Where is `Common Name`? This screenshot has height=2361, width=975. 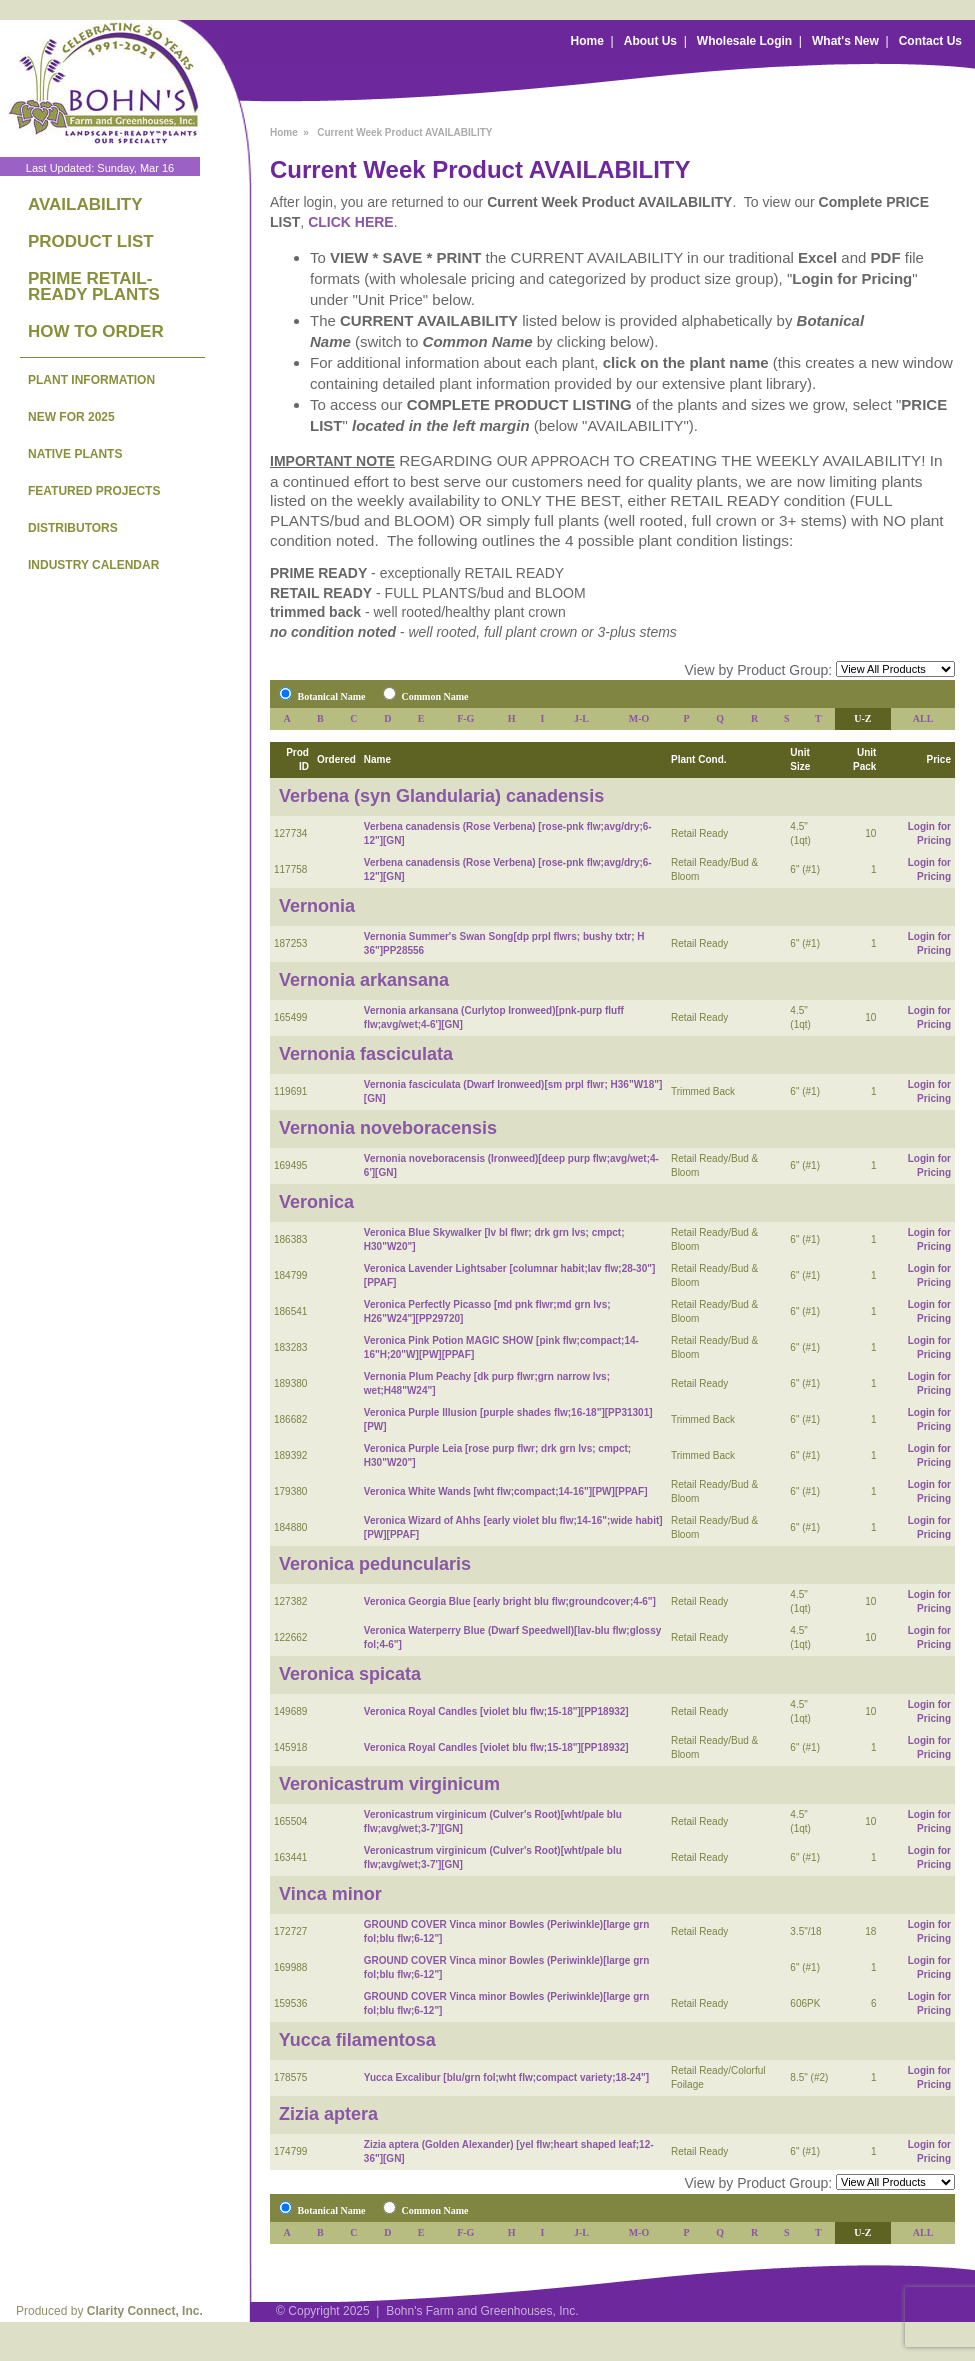 Common Name is located at coordinates (435, 696).